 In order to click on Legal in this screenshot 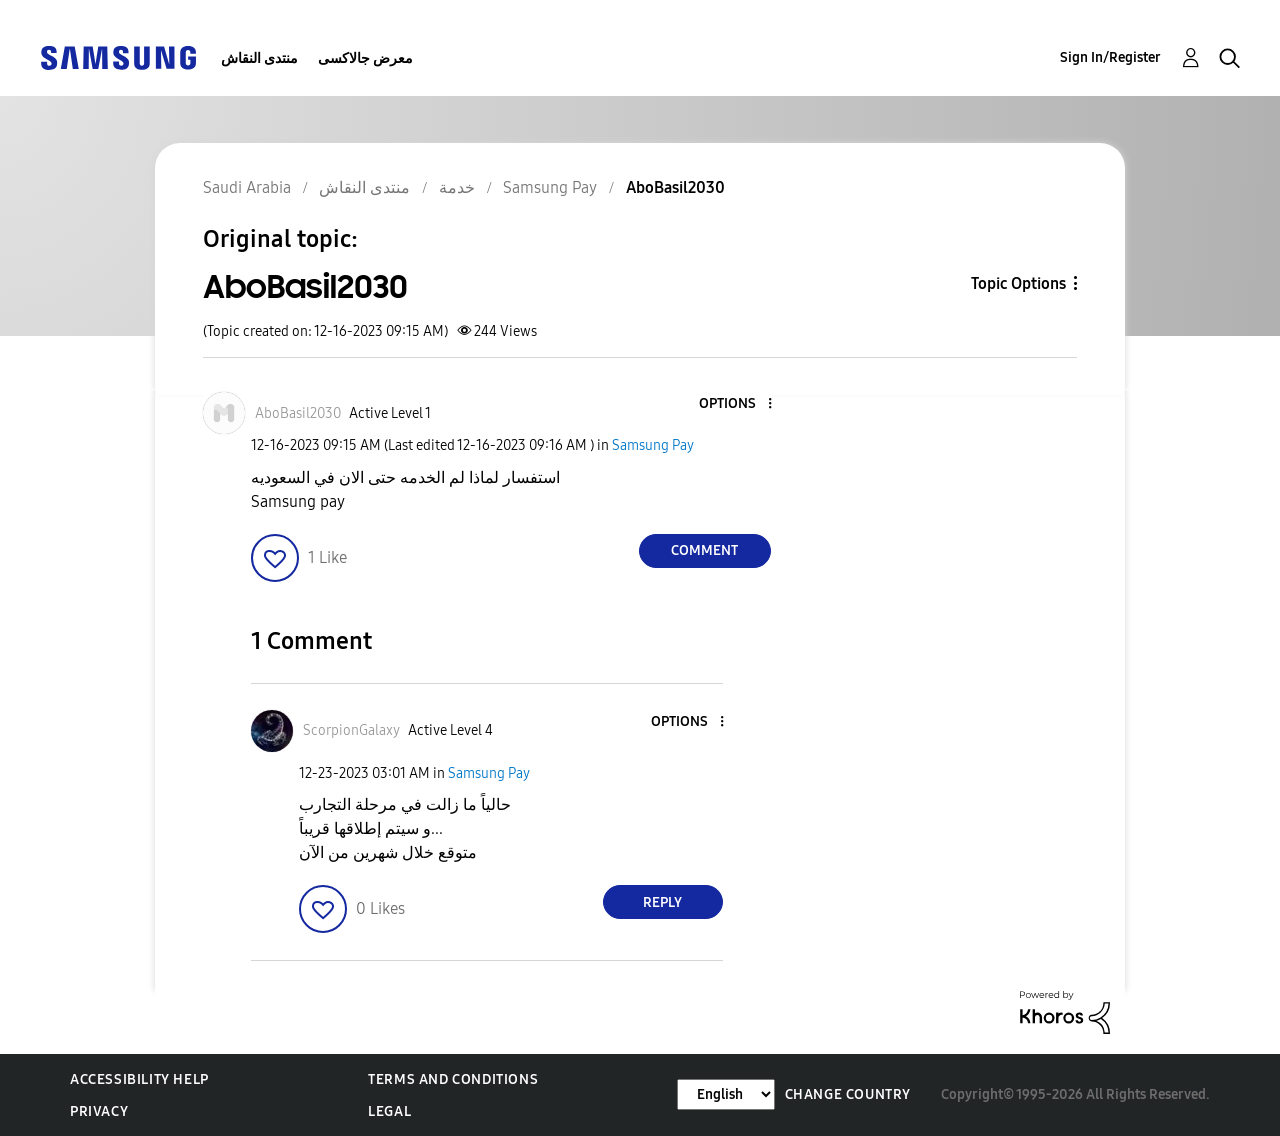, I will do `click(389, 1111)`.